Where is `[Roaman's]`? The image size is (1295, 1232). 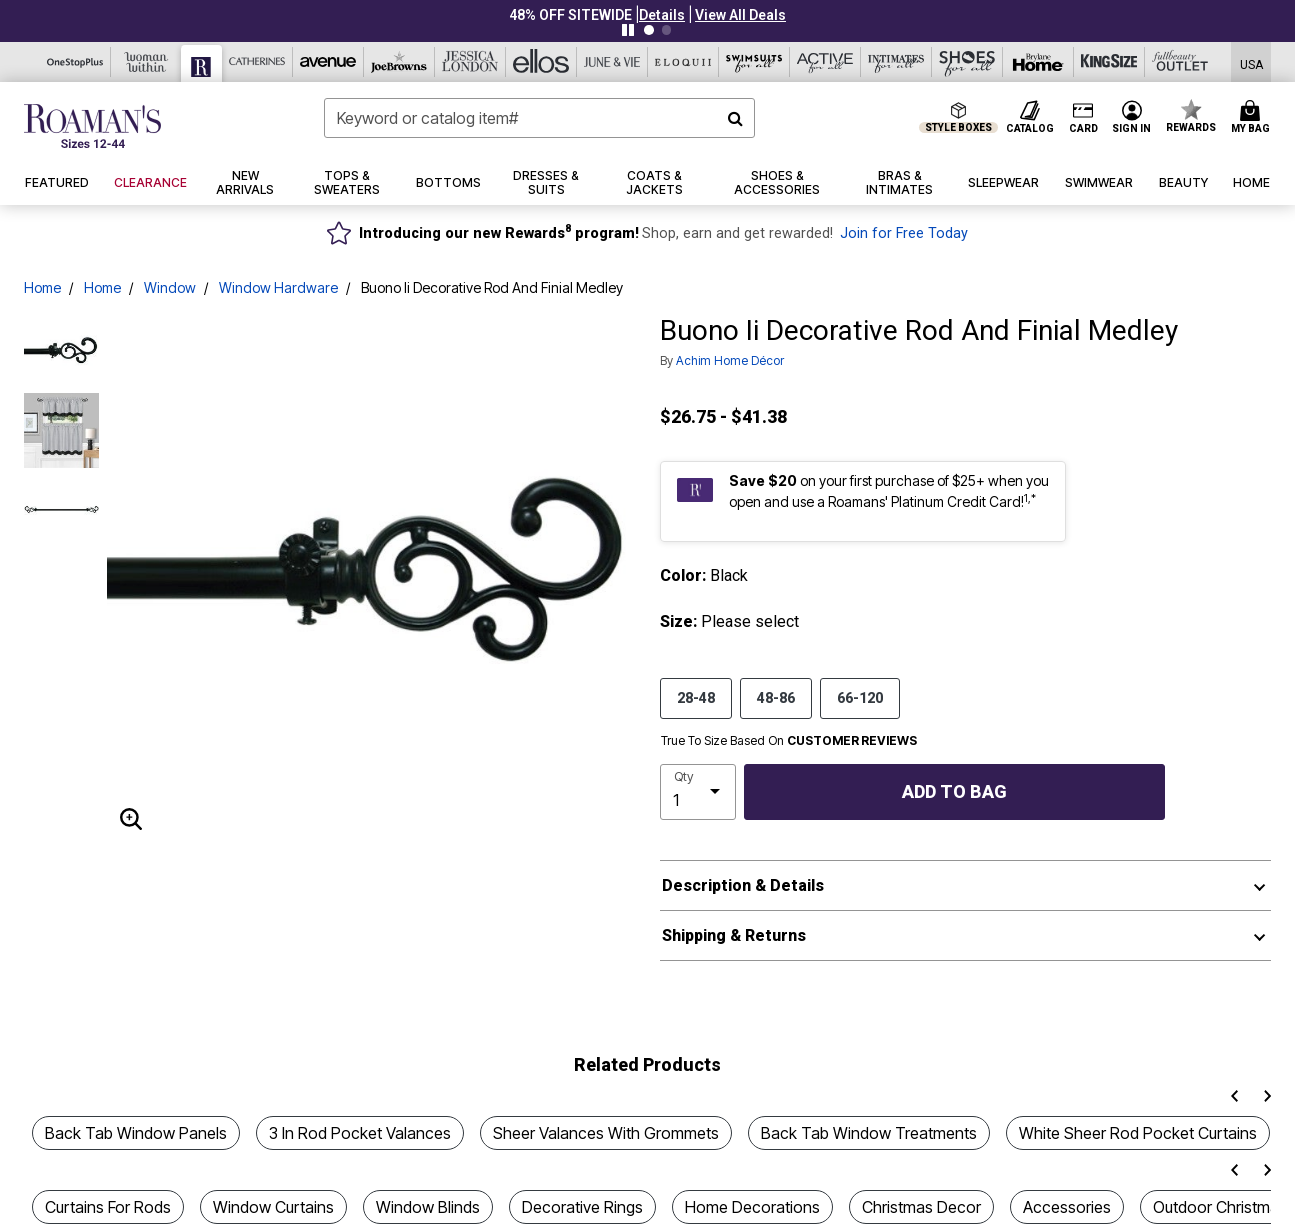 [Roaman's] is located at coordinates (202, 63).